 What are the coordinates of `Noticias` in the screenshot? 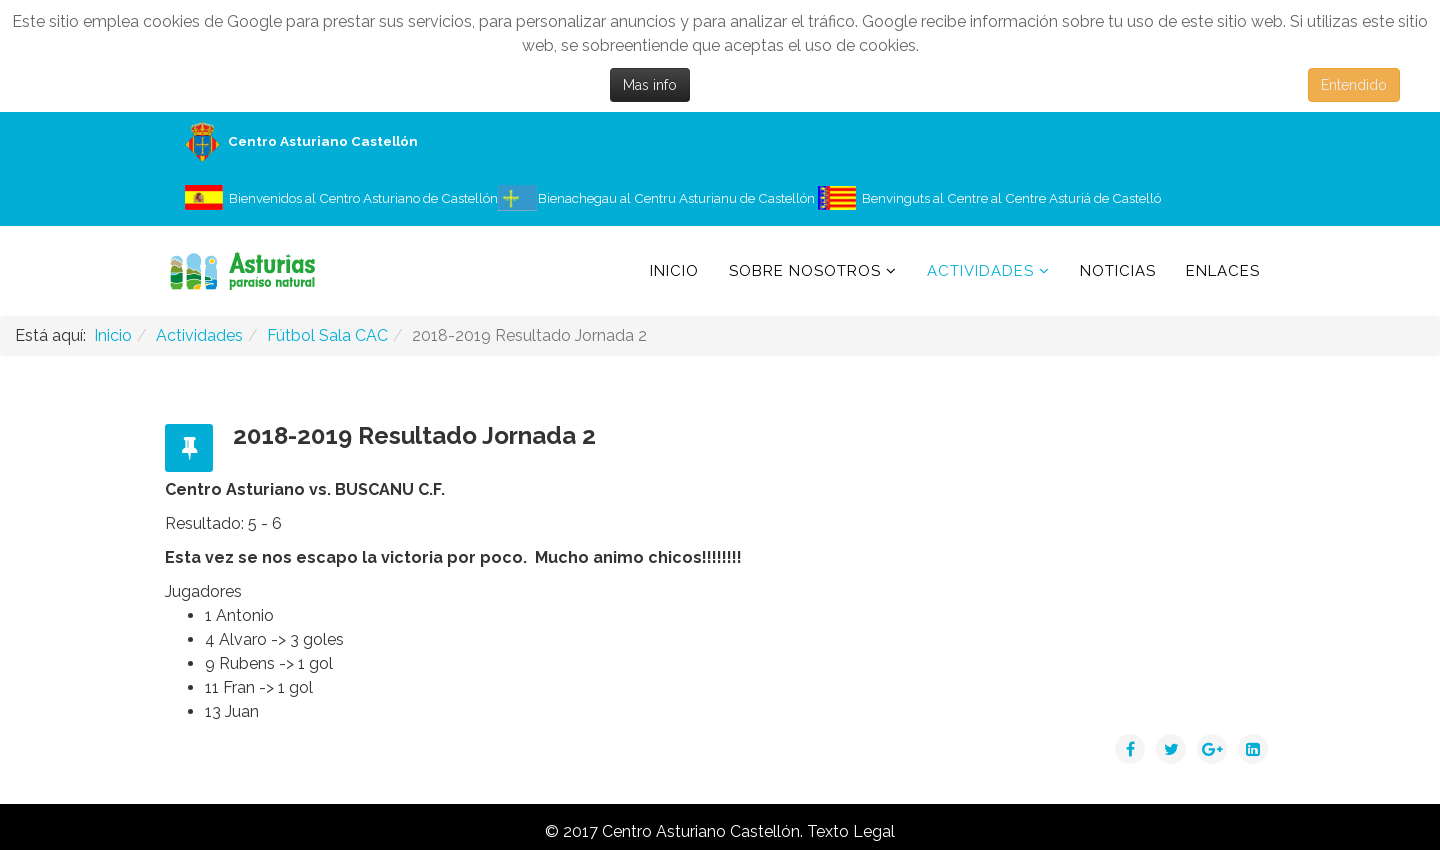 It's located at (1118, 271).